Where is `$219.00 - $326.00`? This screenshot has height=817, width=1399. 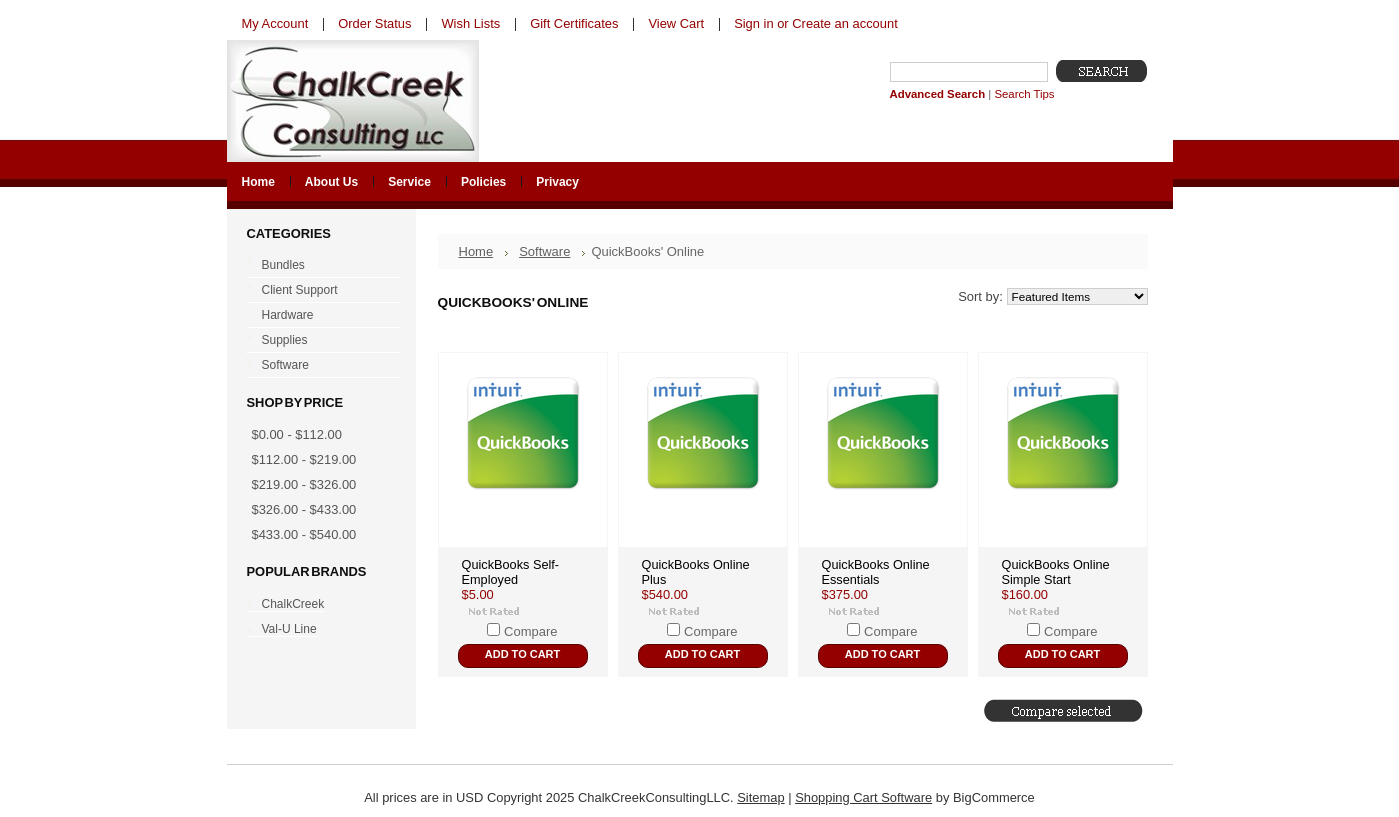
$219.00 - $326.00 is located at coordinates (304, 484).